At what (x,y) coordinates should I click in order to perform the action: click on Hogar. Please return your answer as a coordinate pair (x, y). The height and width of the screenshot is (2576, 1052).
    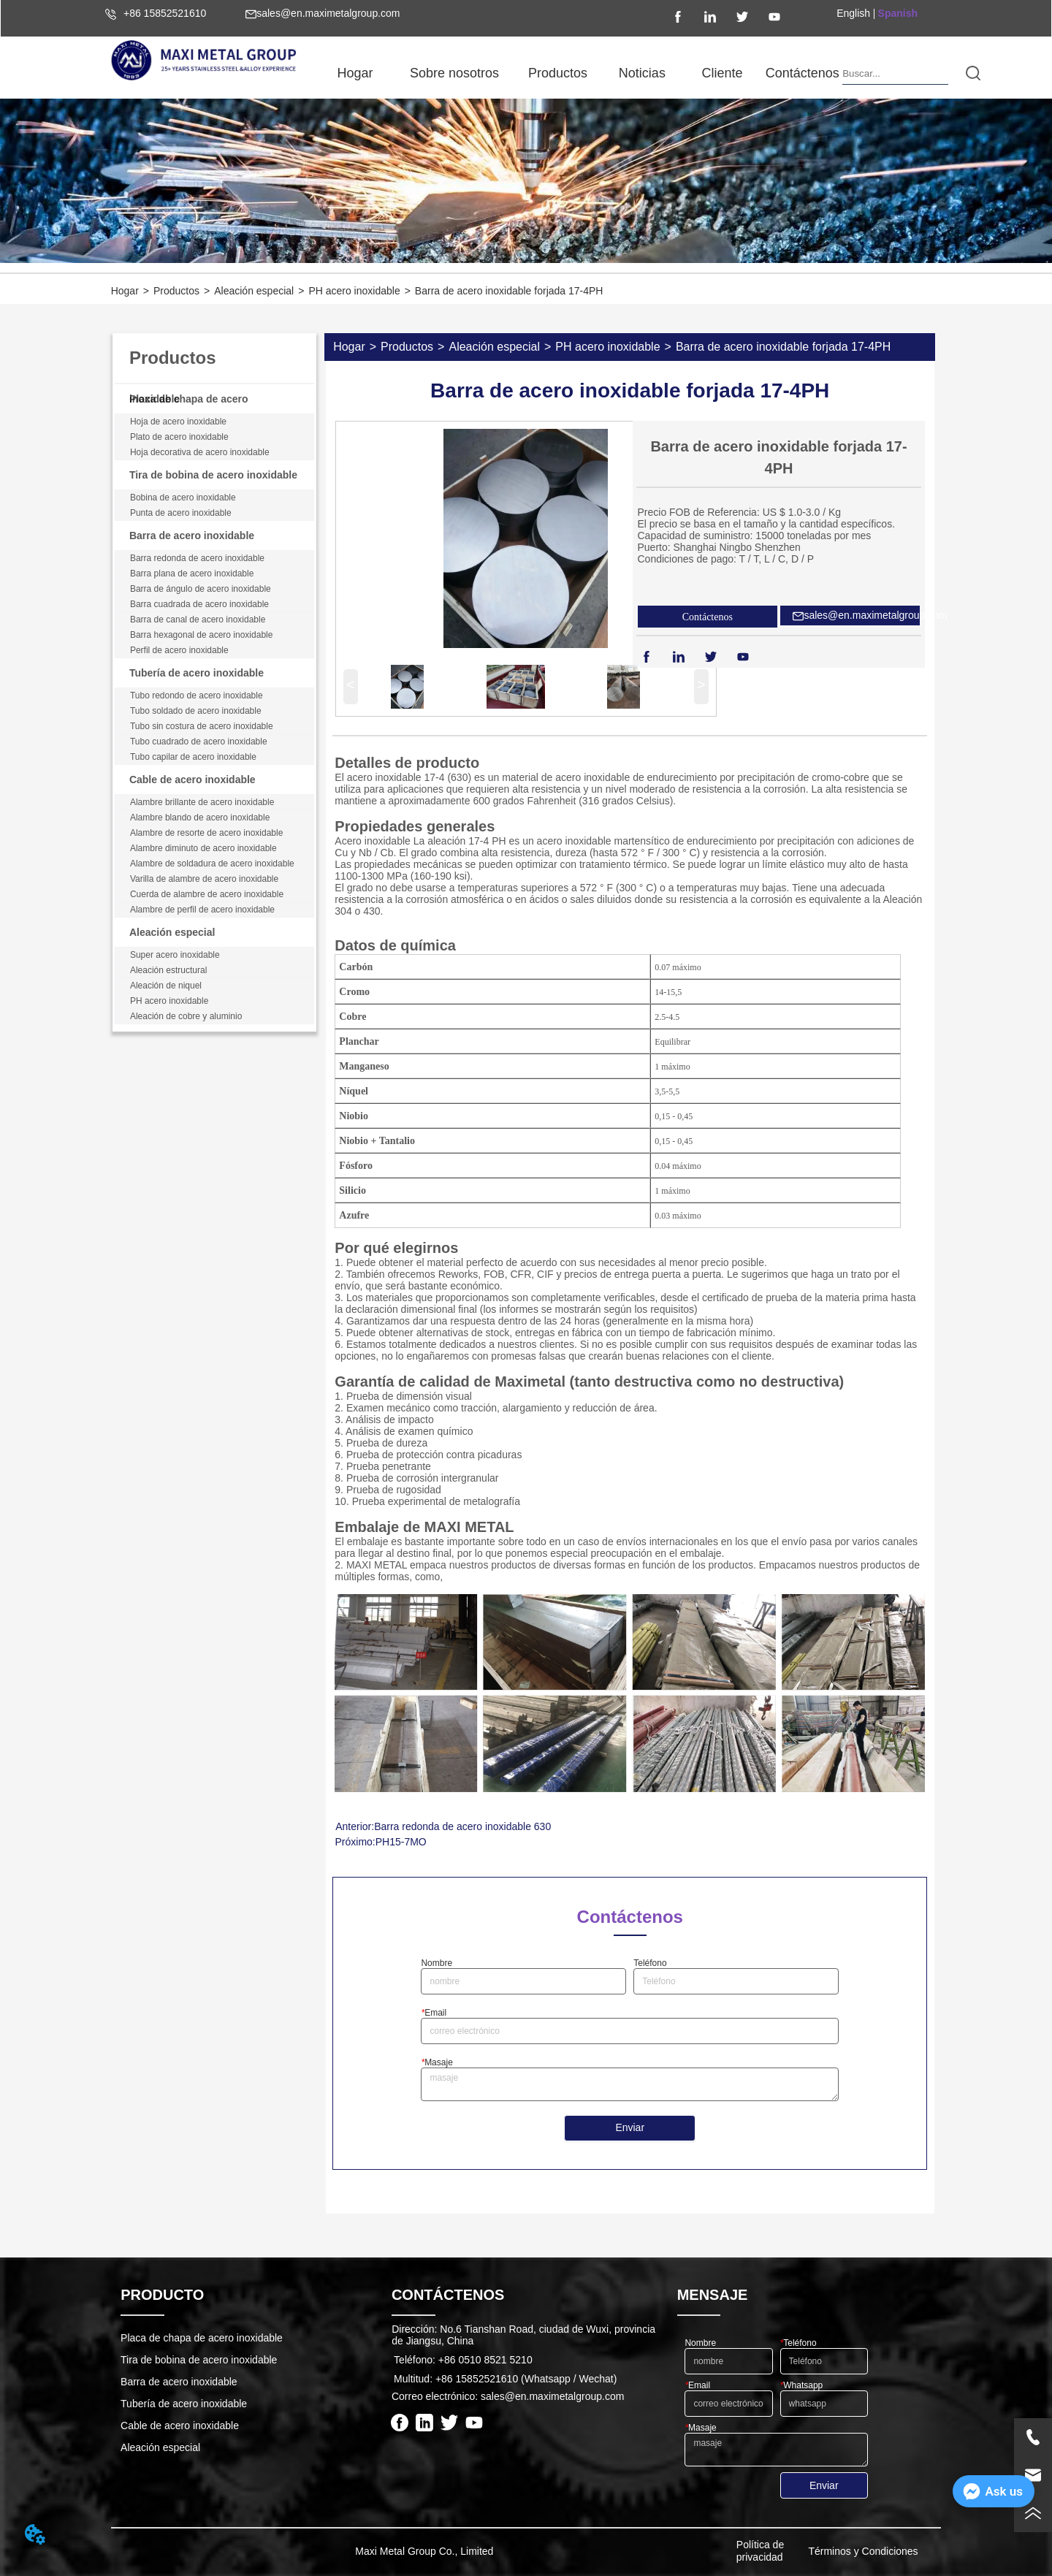
    Looking at the image, I should click on (125, 291).